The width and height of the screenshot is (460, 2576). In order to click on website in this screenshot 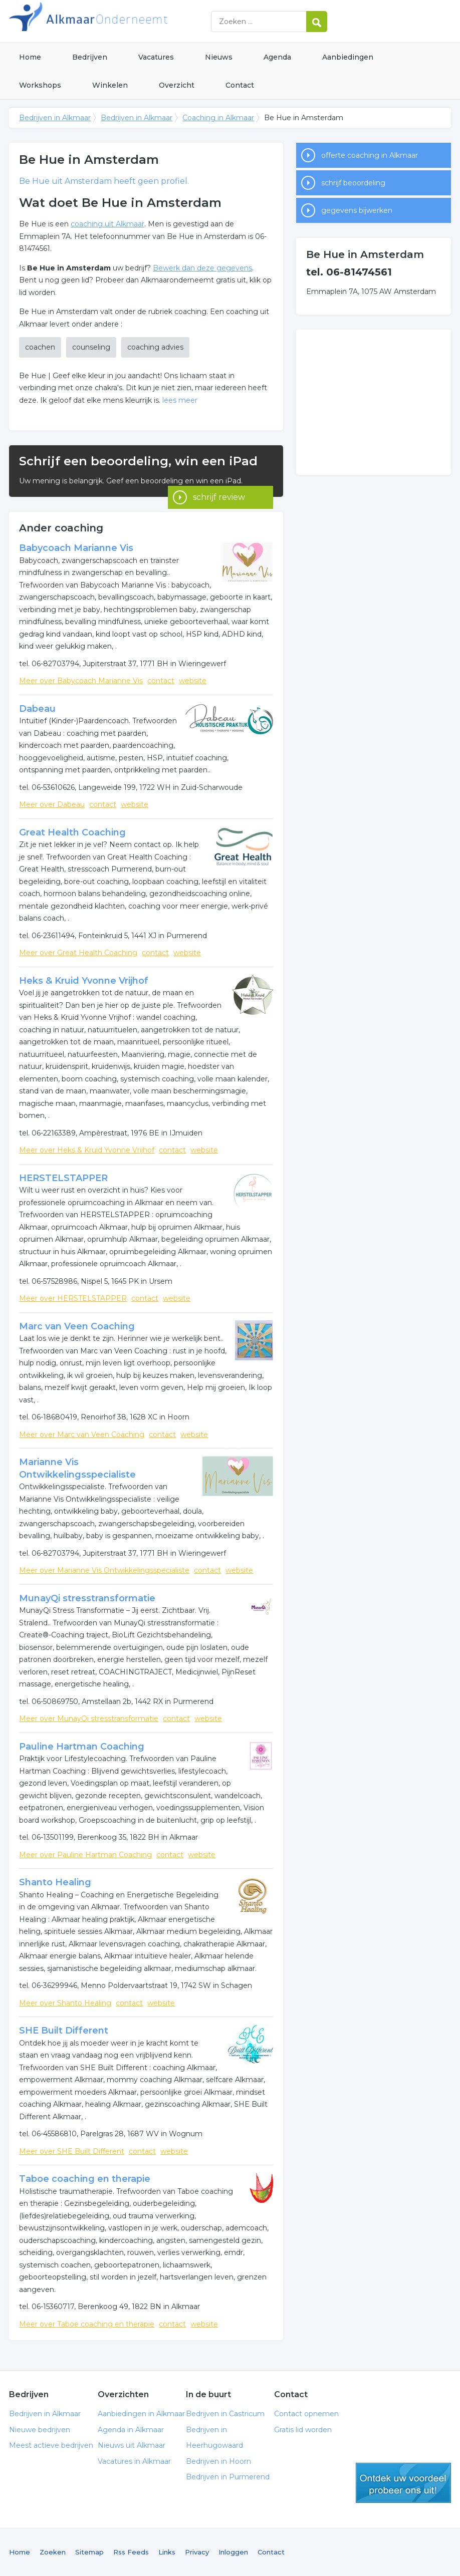, I will do `click(192, 680)`.